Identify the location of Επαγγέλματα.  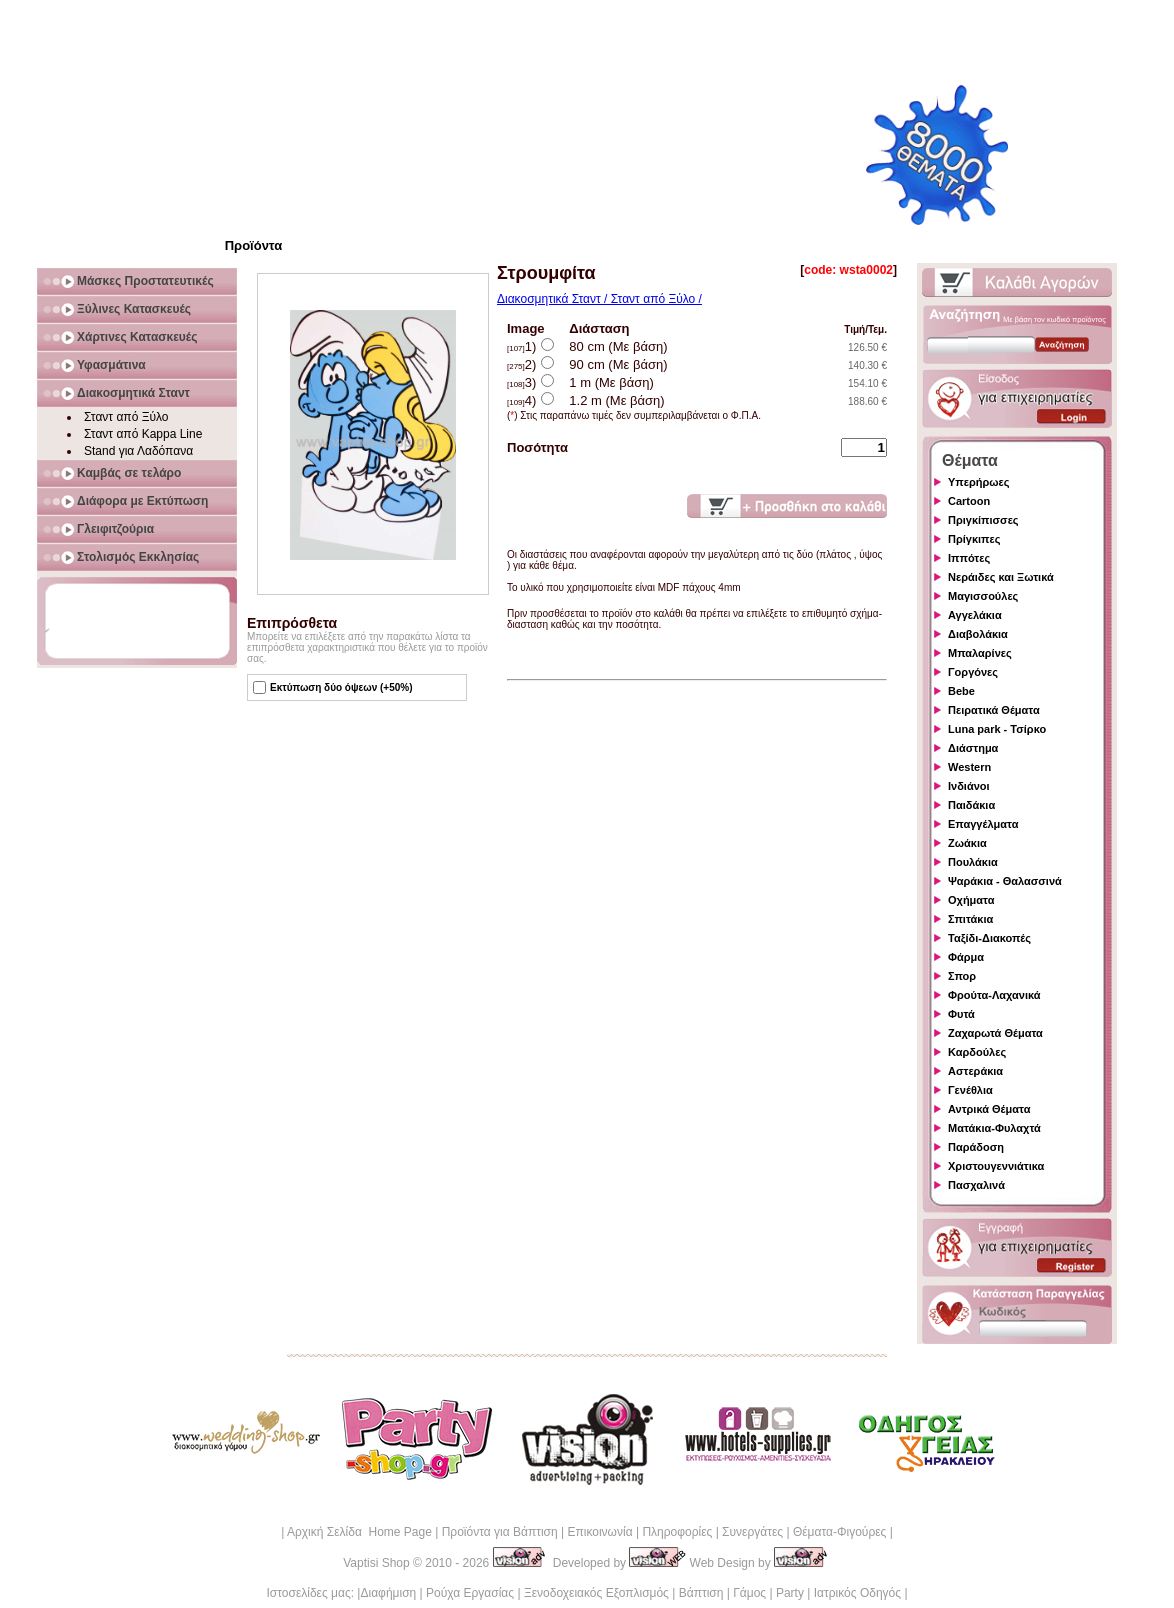
(983, 824).